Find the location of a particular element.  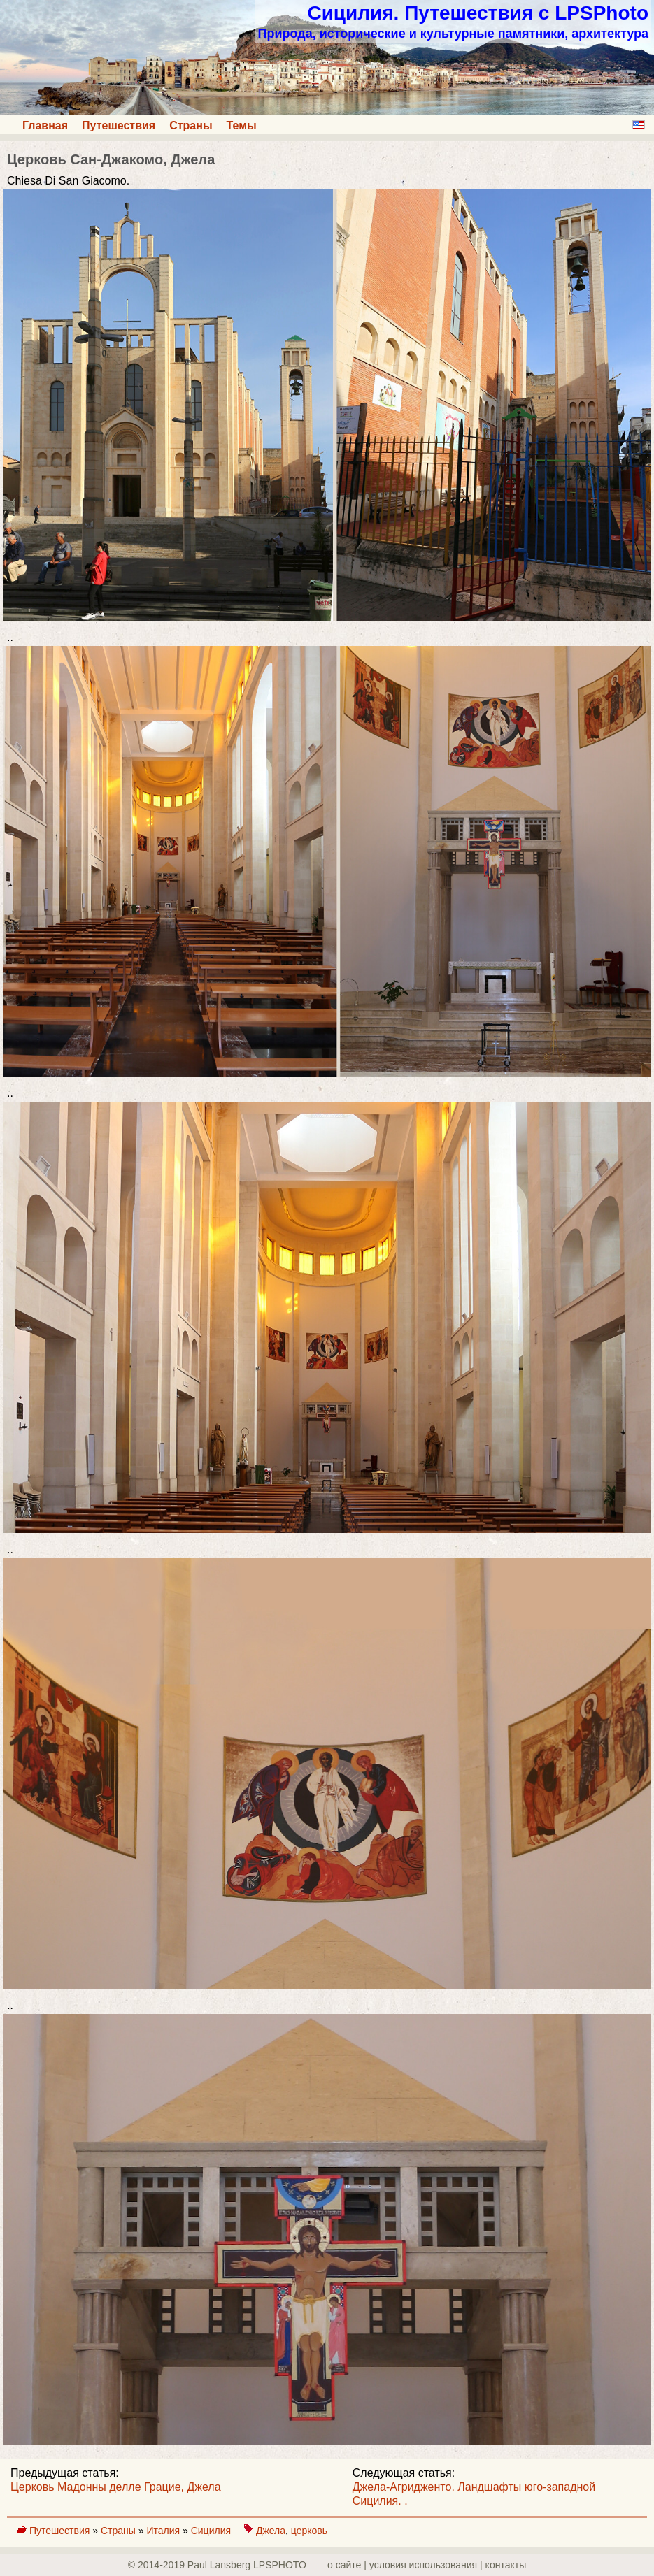

Темы is located at coordinates (242, 125).